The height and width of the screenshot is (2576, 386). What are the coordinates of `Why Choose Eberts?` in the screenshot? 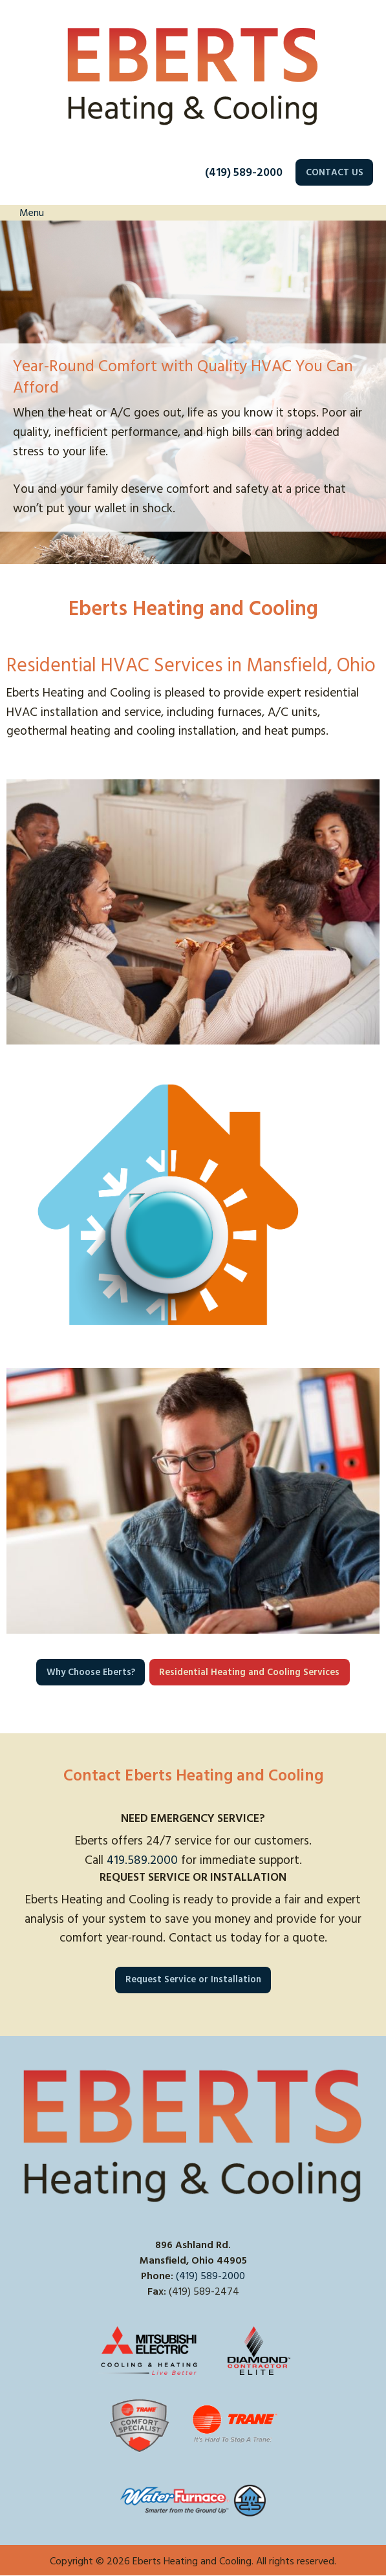 It's located at (91, 1672).